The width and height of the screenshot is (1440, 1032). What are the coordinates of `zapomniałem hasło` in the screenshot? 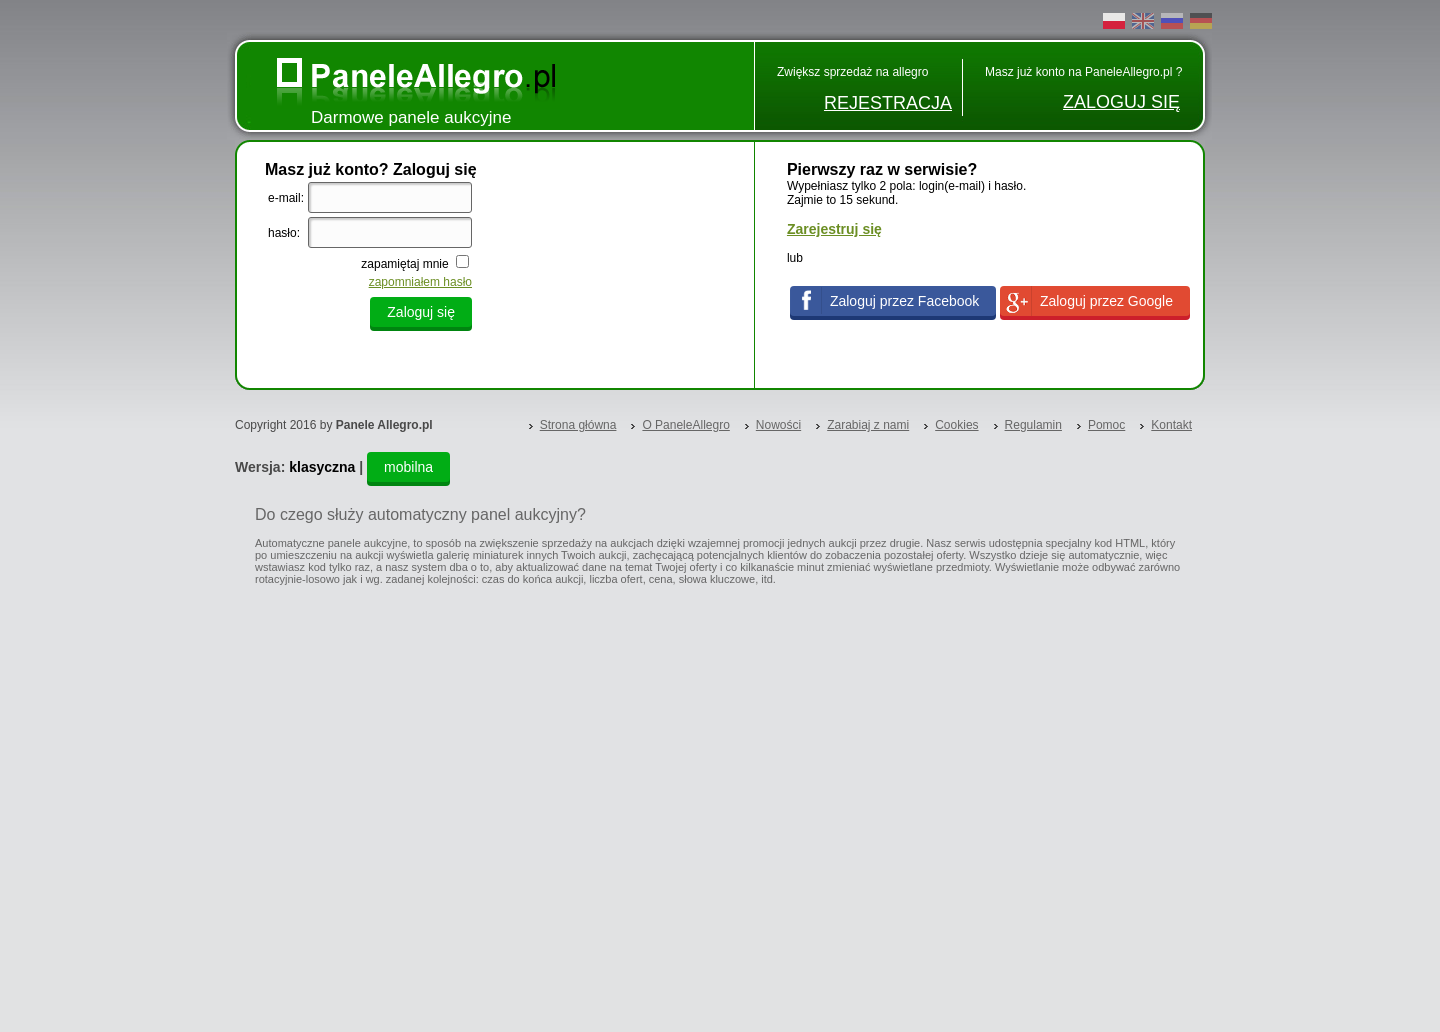 It's located at (420, 282).